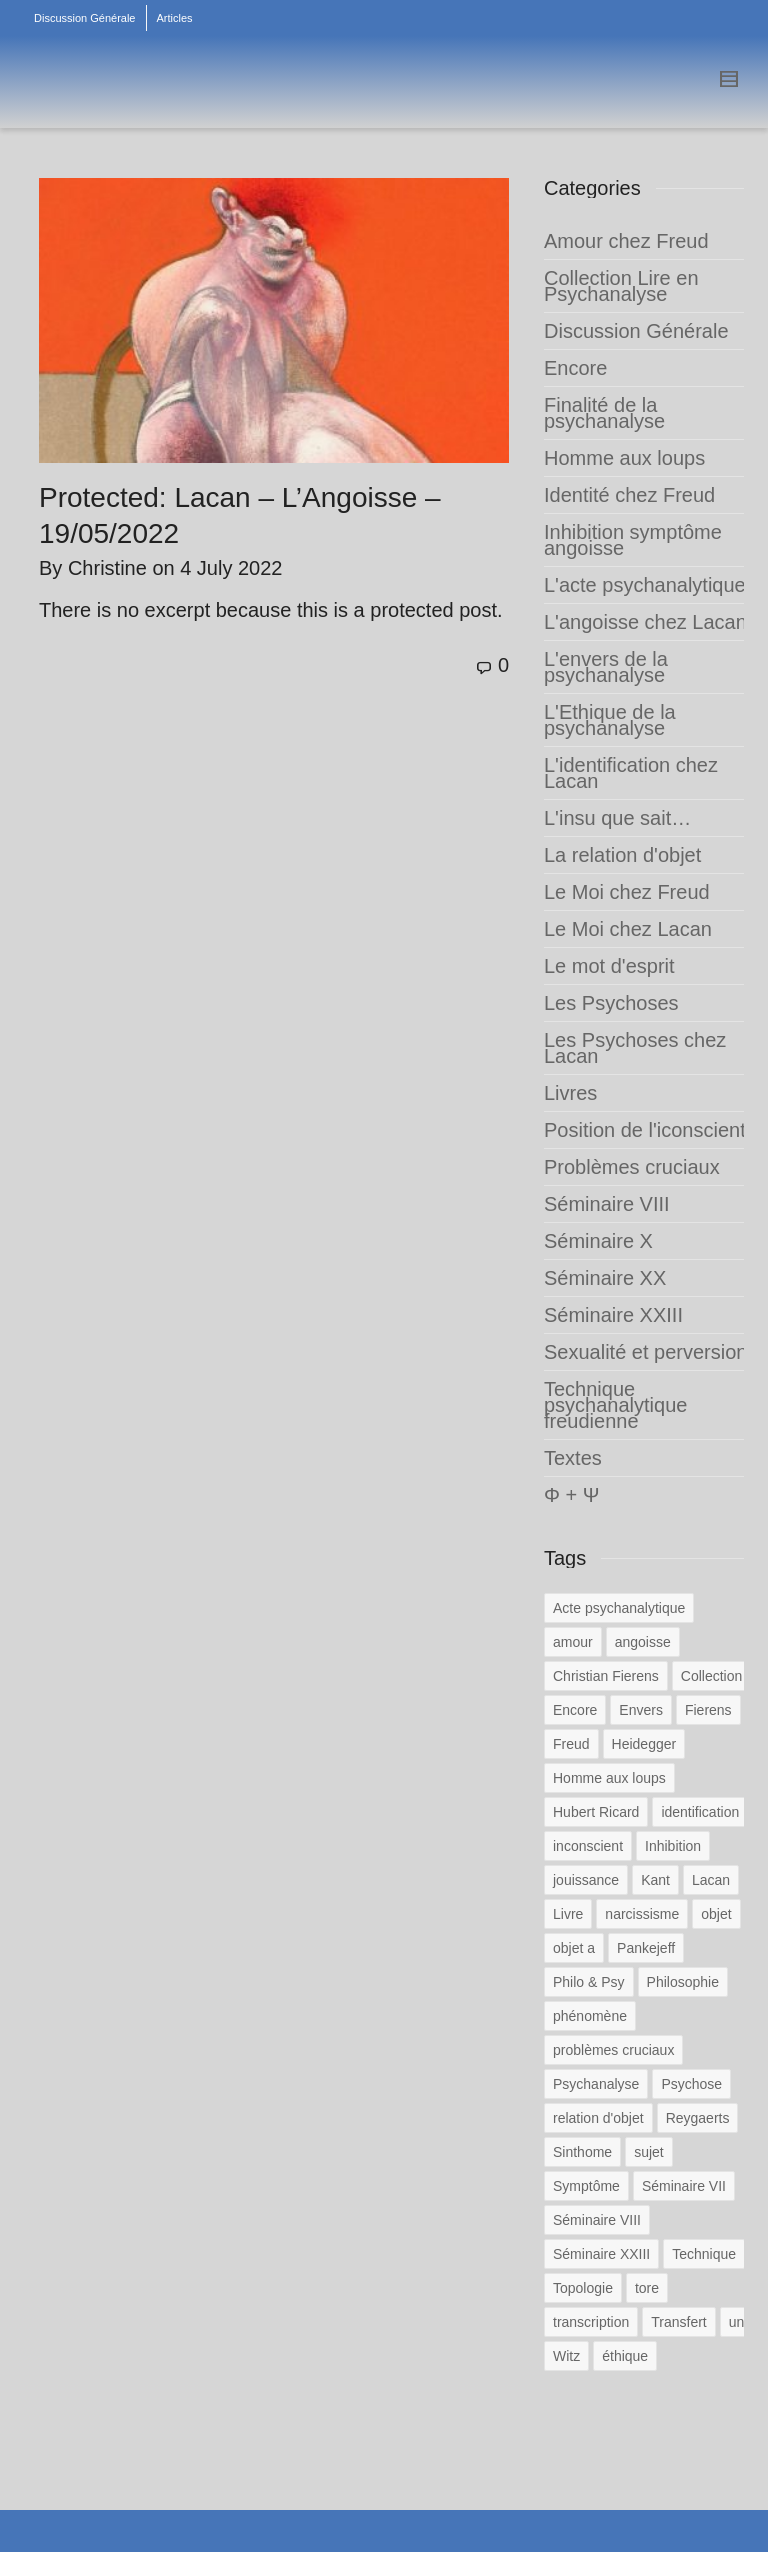 Image resolution: width=768 pixels, height=2552 pixels. Describe the element at coordinates (691, 2084) in the screenshot. I see `Psychose` at that location.